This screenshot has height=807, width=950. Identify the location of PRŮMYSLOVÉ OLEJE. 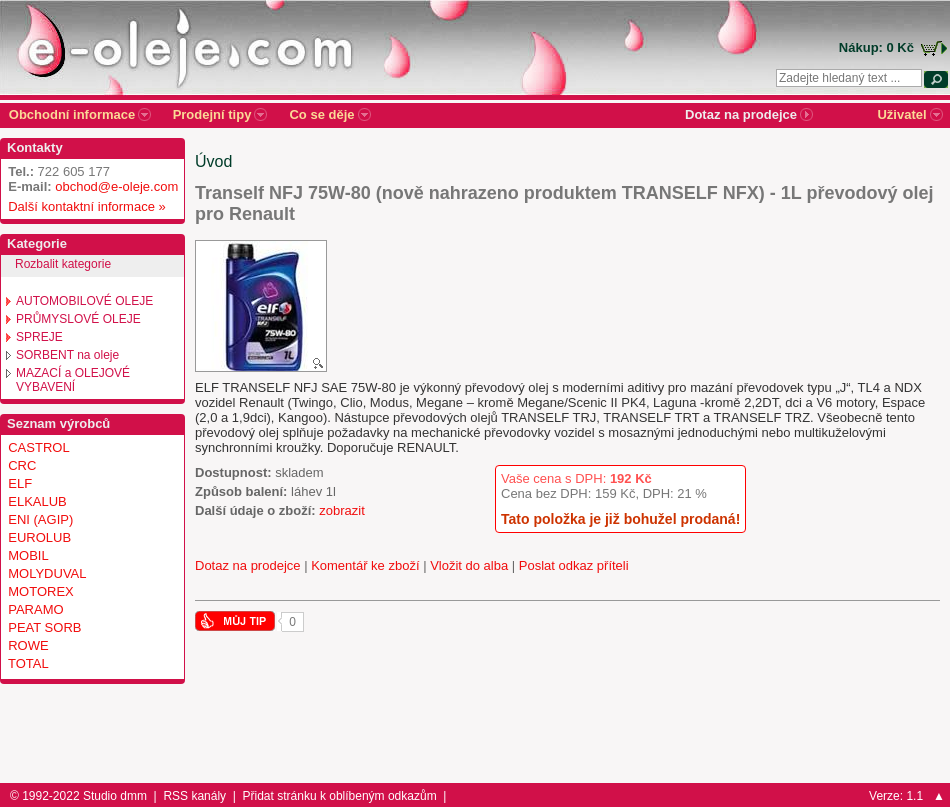
(78, 319).